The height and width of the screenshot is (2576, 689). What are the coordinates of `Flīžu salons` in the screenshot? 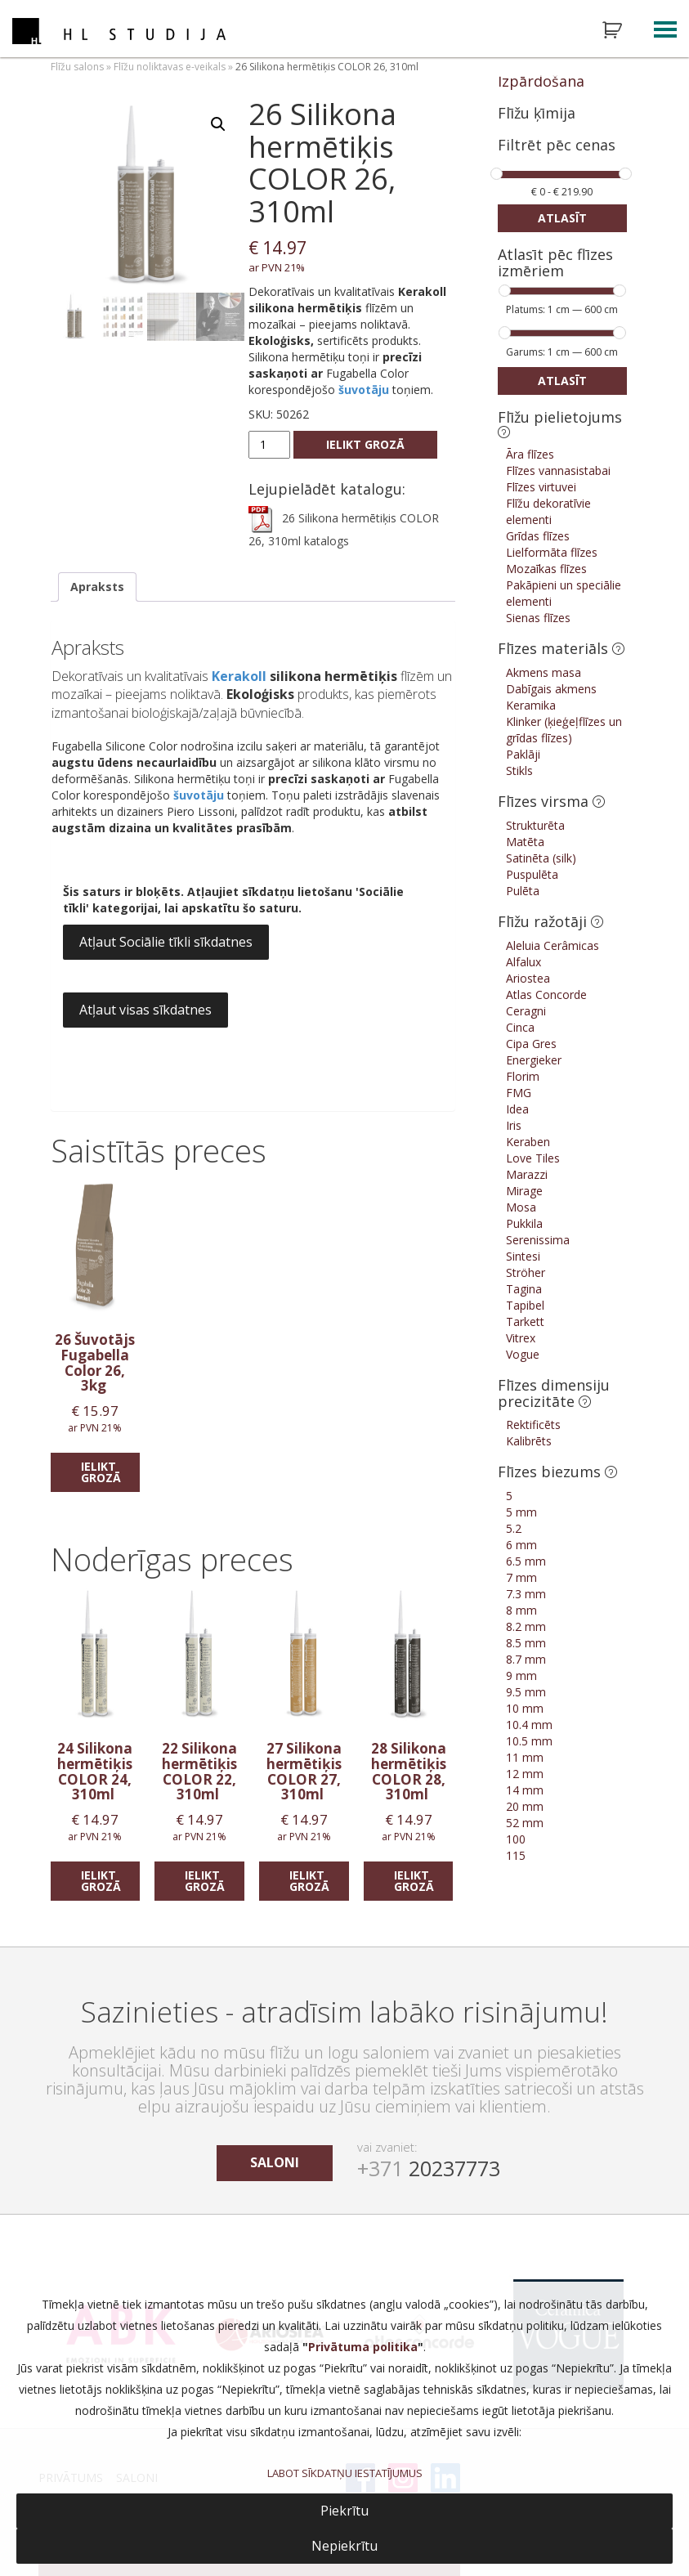 It's located at (77, 67).